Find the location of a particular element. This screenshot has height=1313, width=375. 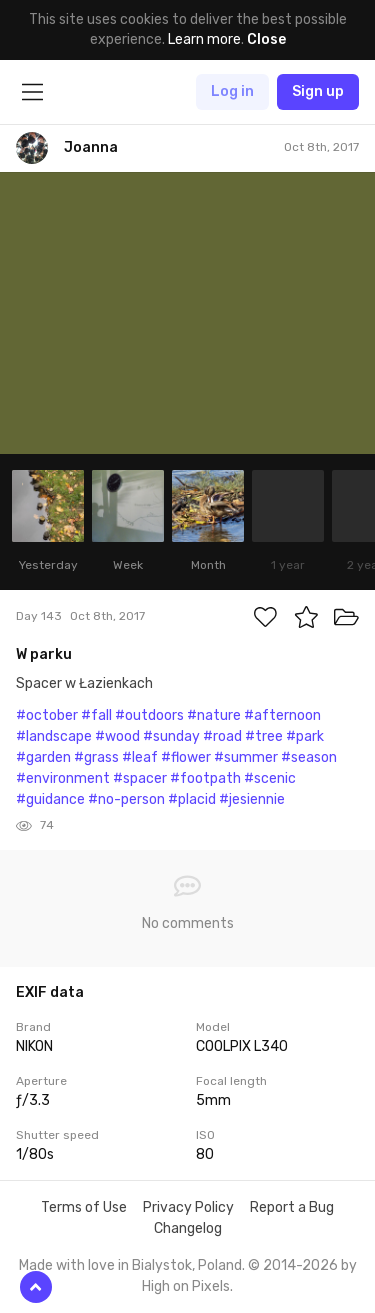

Learn more is located at coordinates (204, 39).